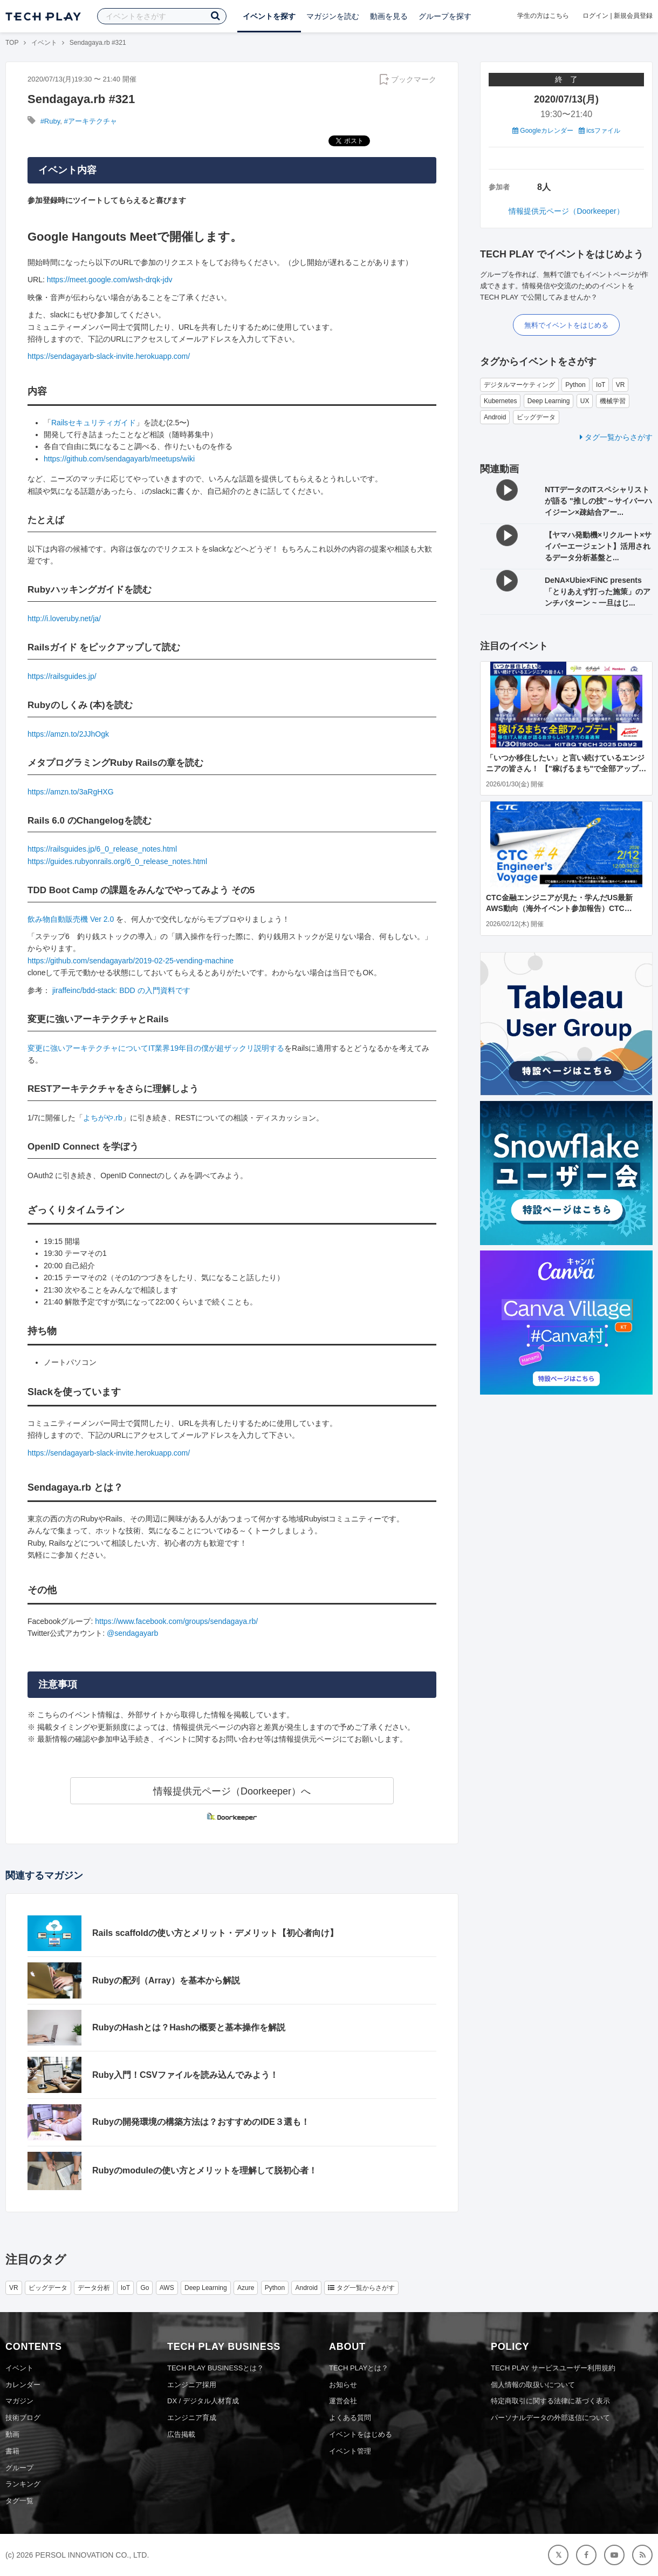  I want to click on Googleカレンダー, so click(542, 130).